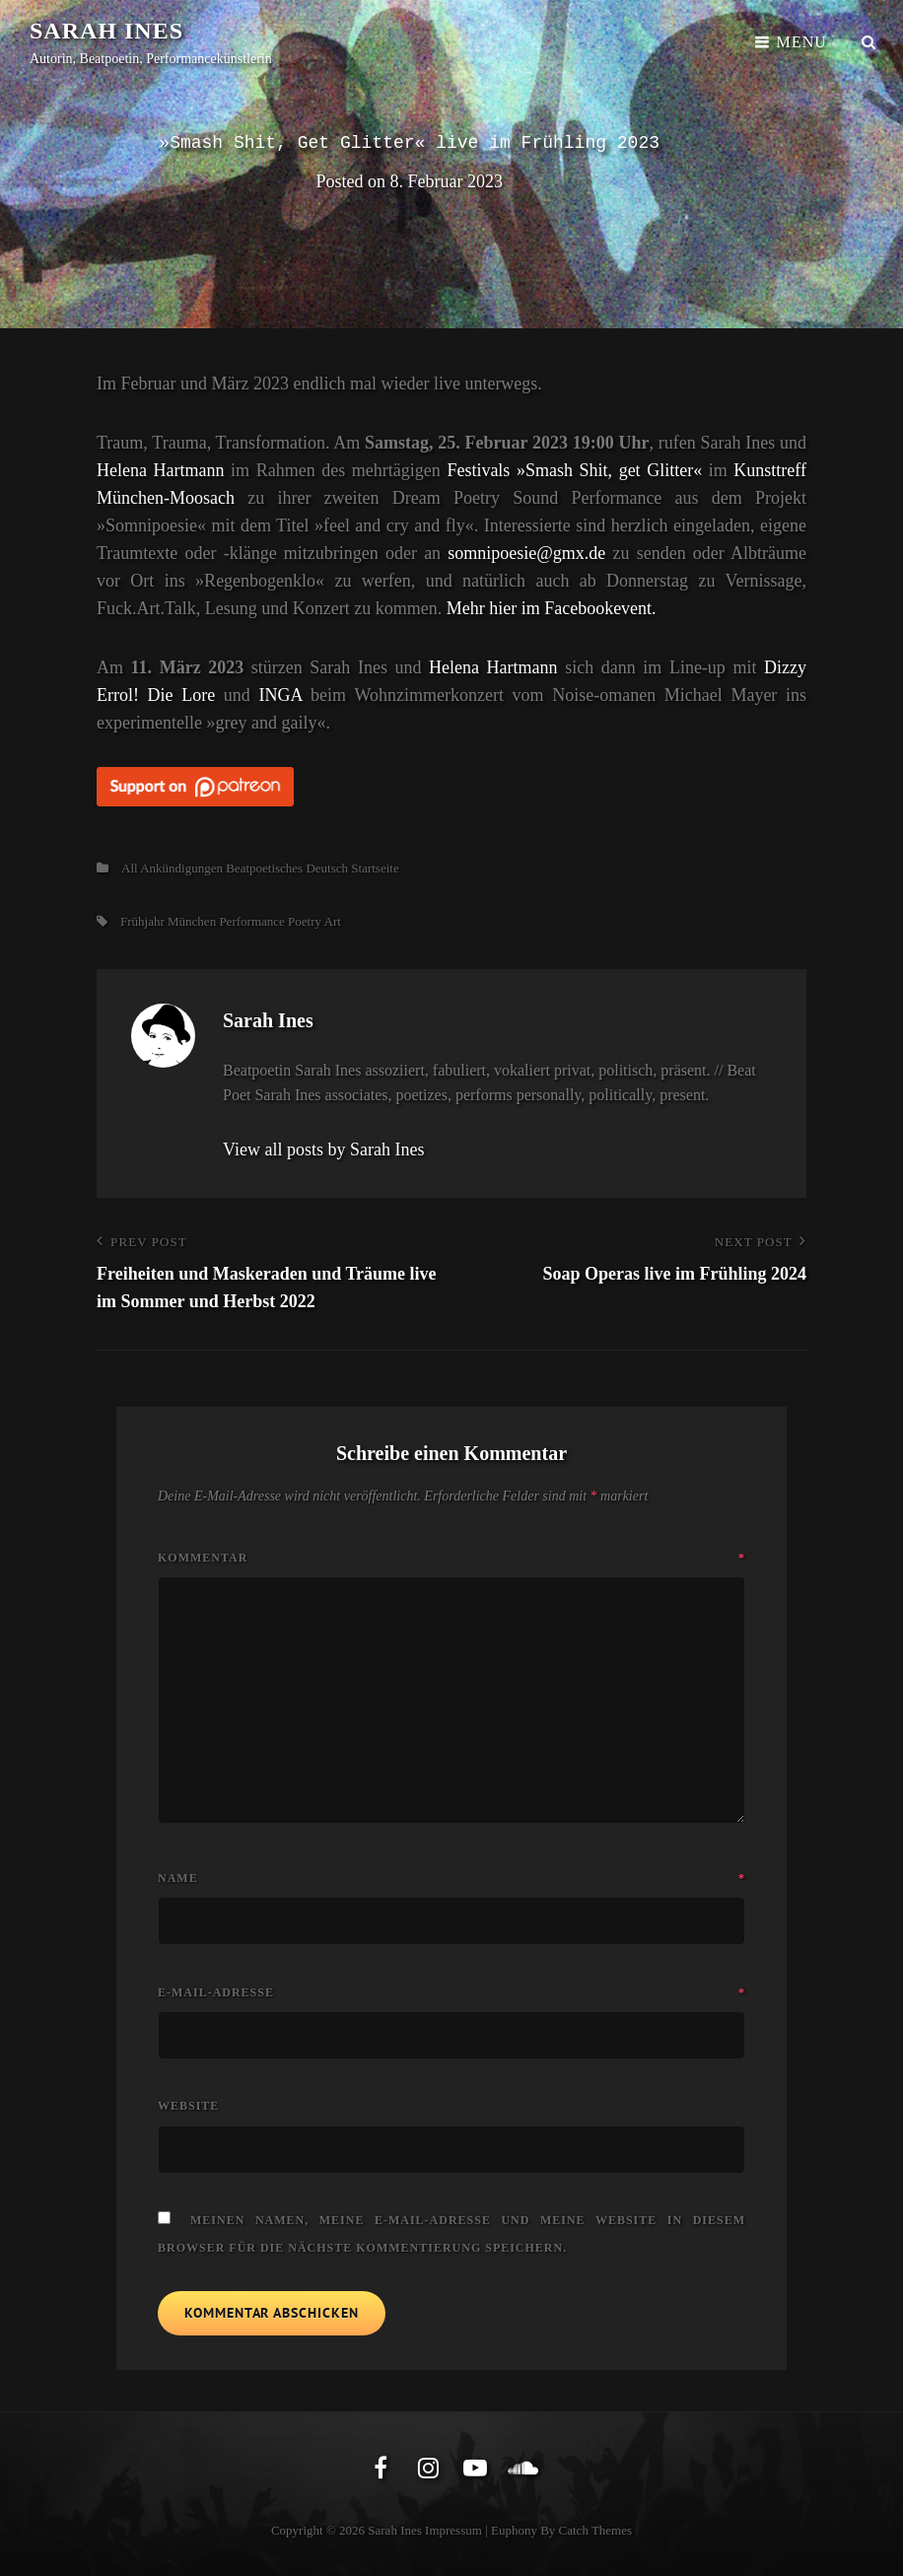 This screenshot has height=2576, width=903. Describe the element at coordinates (549, 608) in the screenshot. I see `Mehr hier im Facebookevent` at that location.